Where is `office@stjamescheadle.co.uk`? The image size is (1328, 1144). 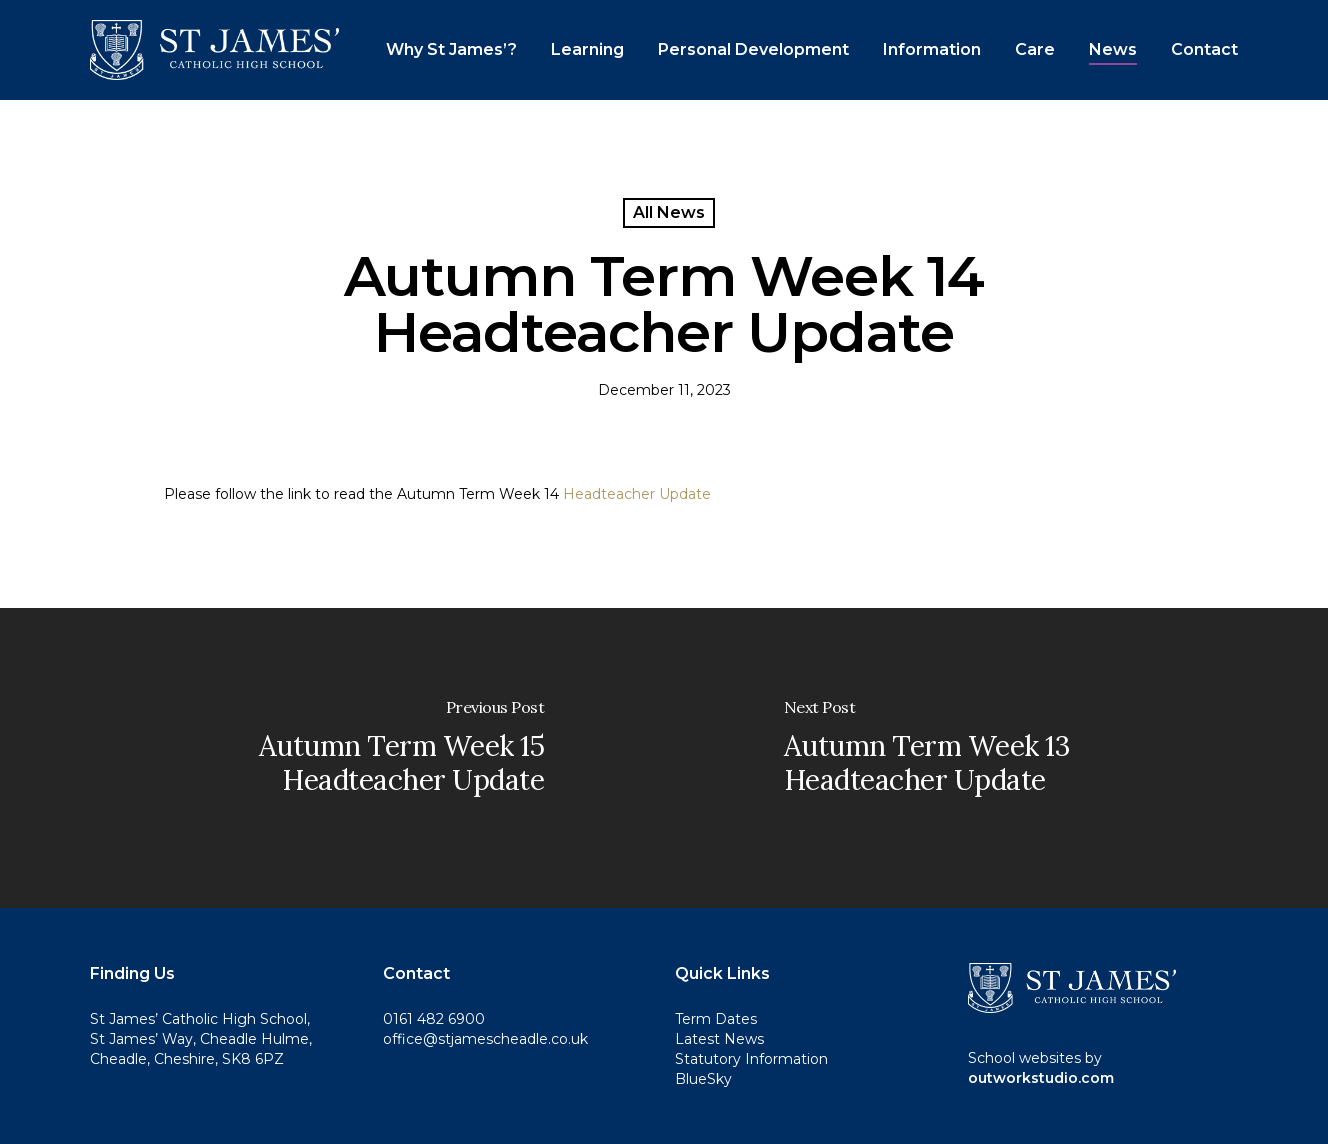 office@stjamescheadle.co.uk is located at coordinates (485, 1039).